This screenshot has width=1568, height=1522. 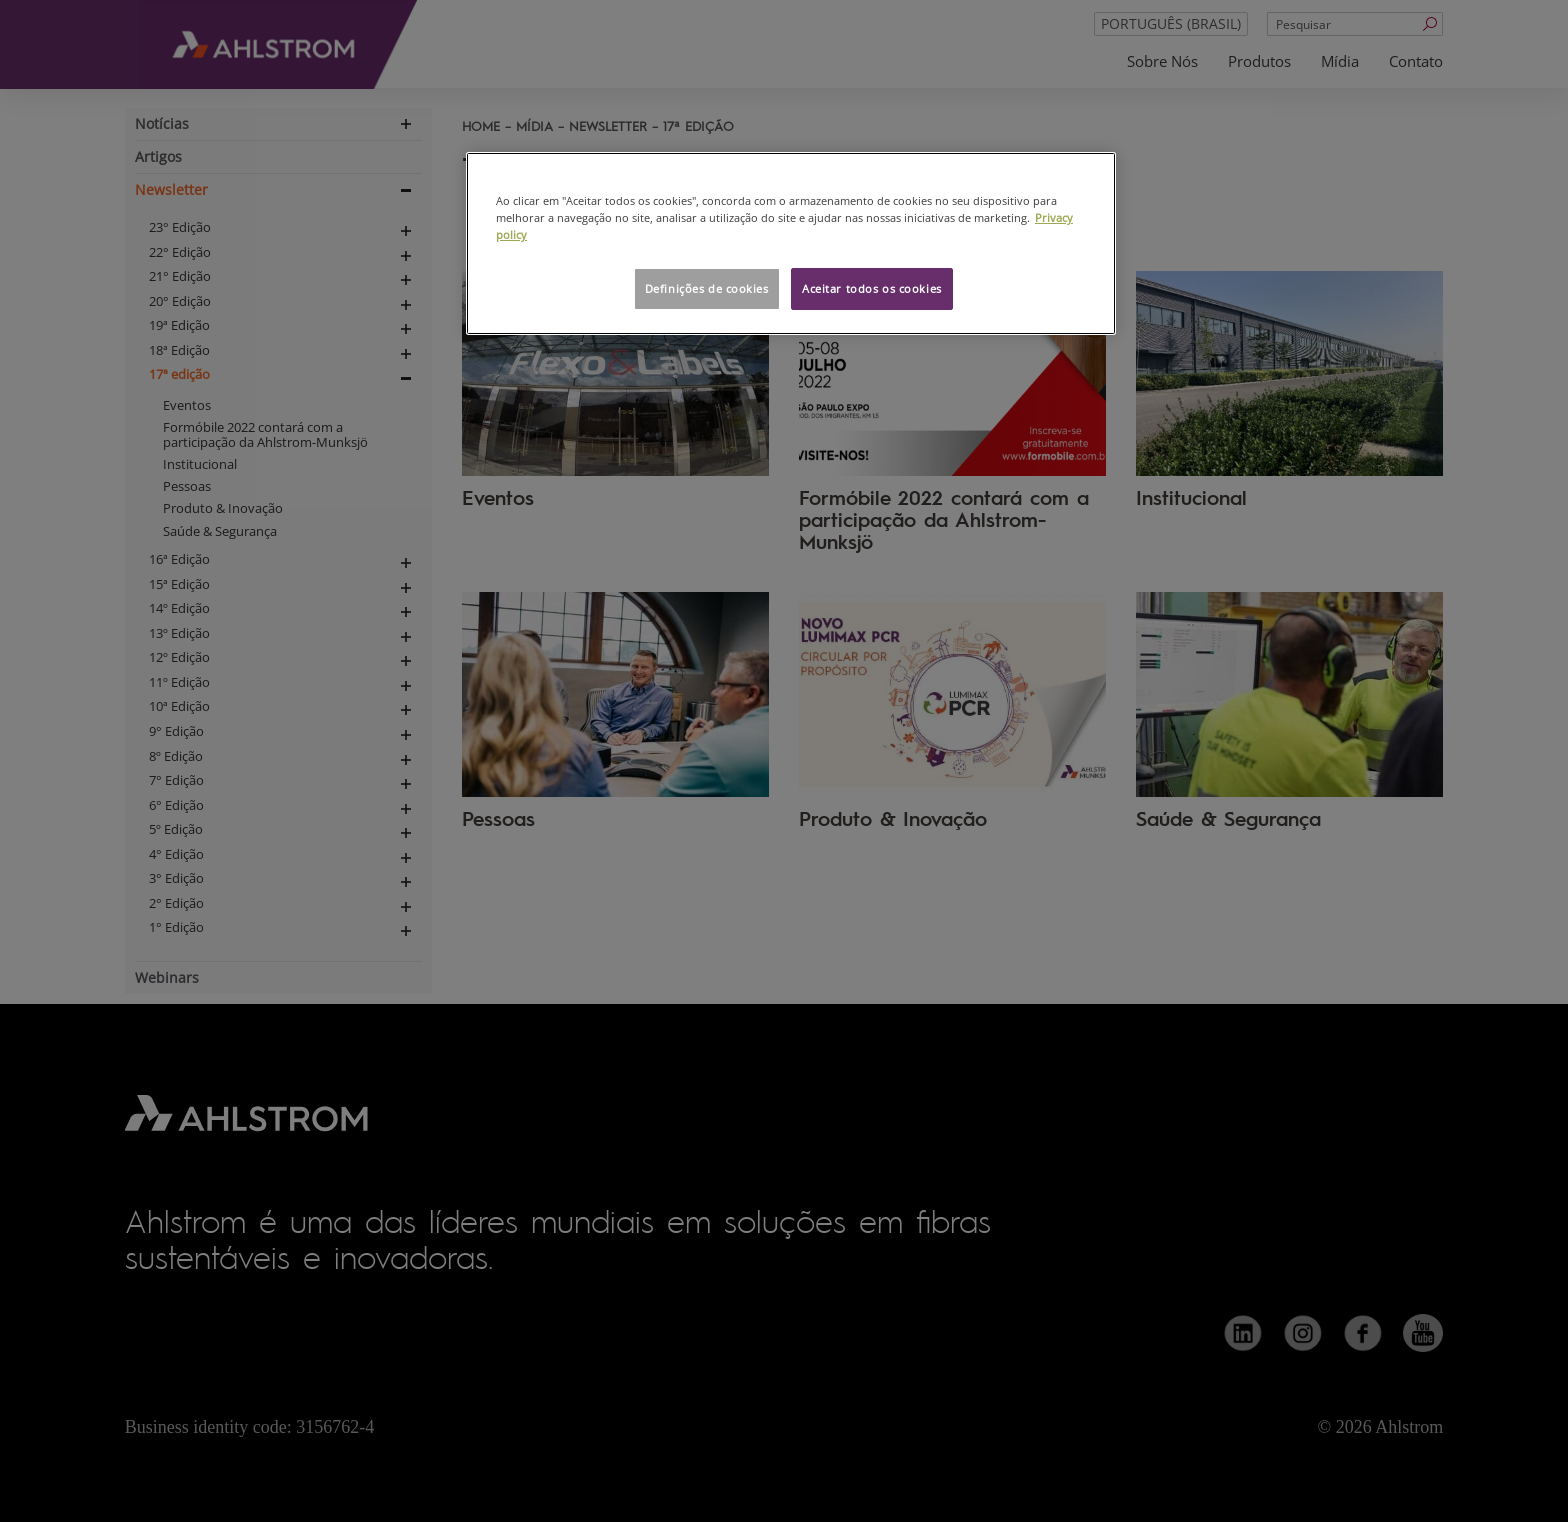 I want to click on Aceitar todos os cookies, so click(x=872, y=288).